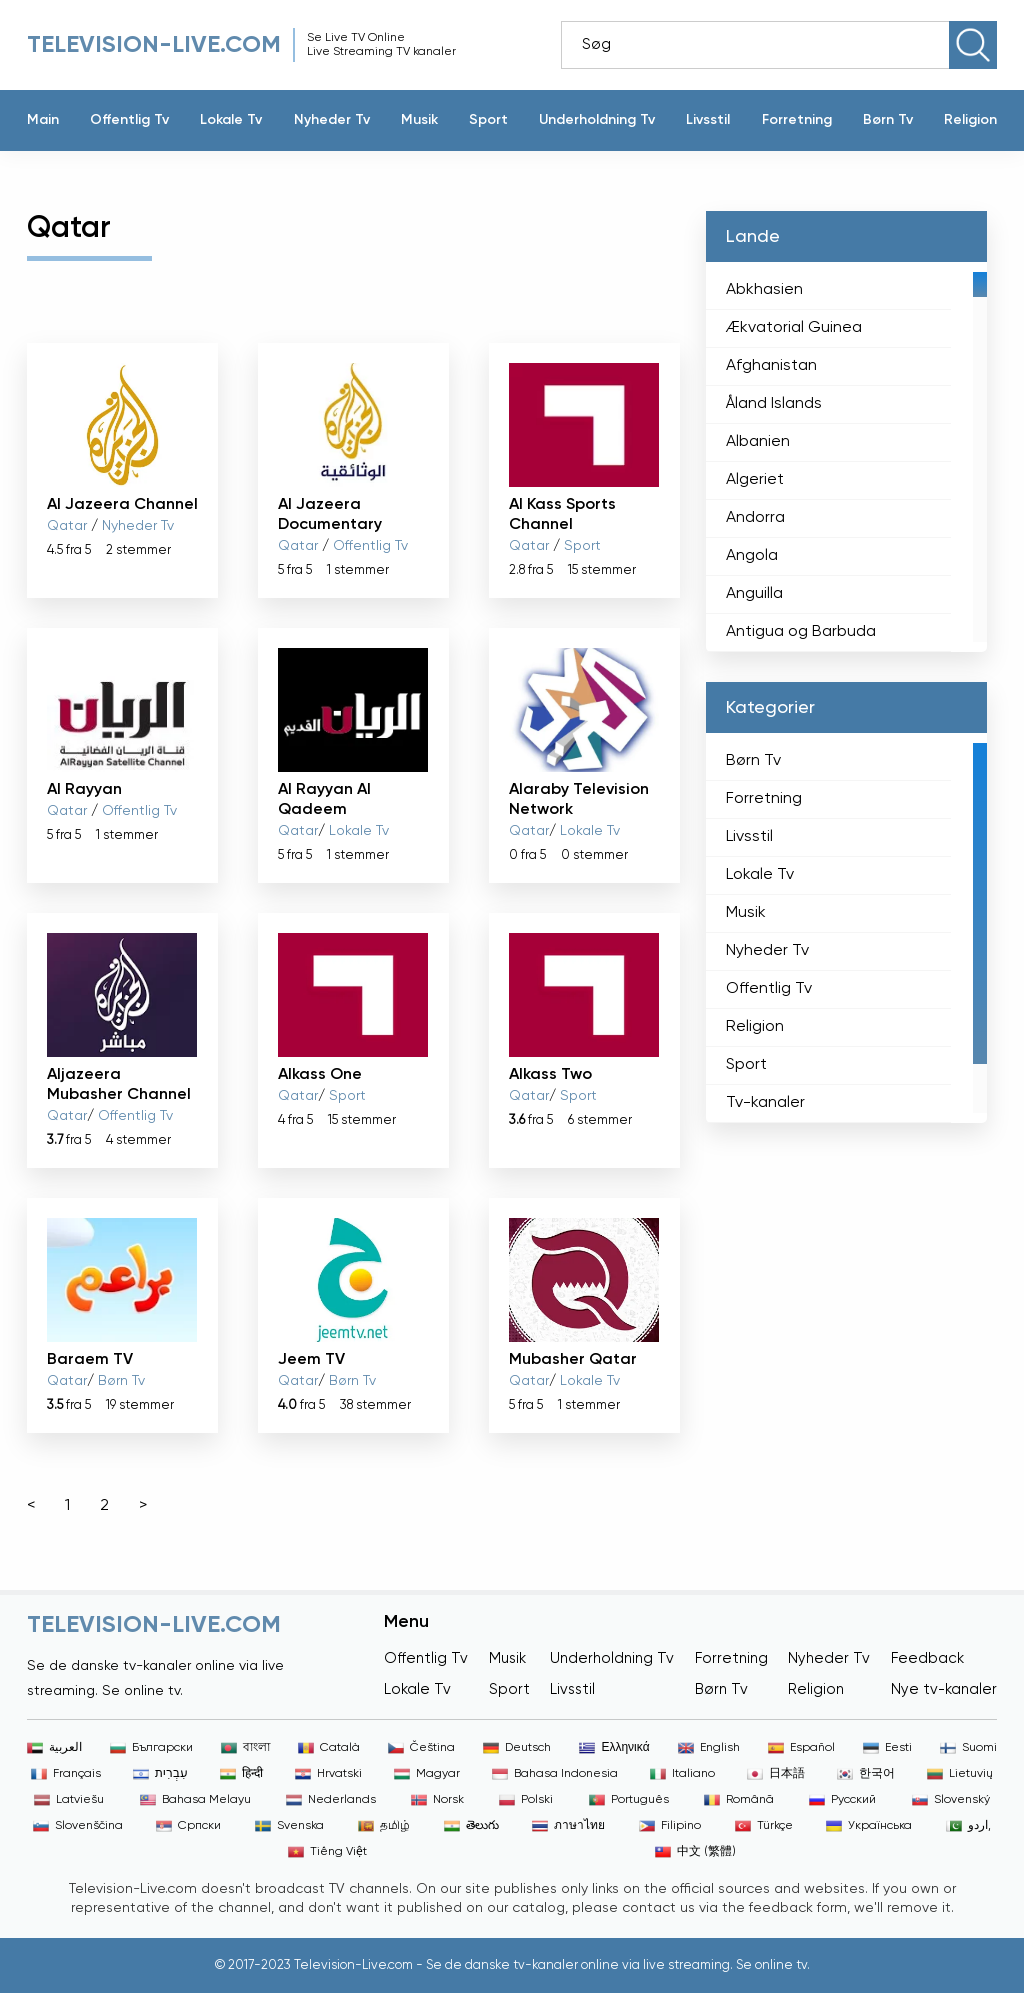  Describe the element at coordinates (129, 120) in the screenshot. I see `Offentlig Tv` at that location.